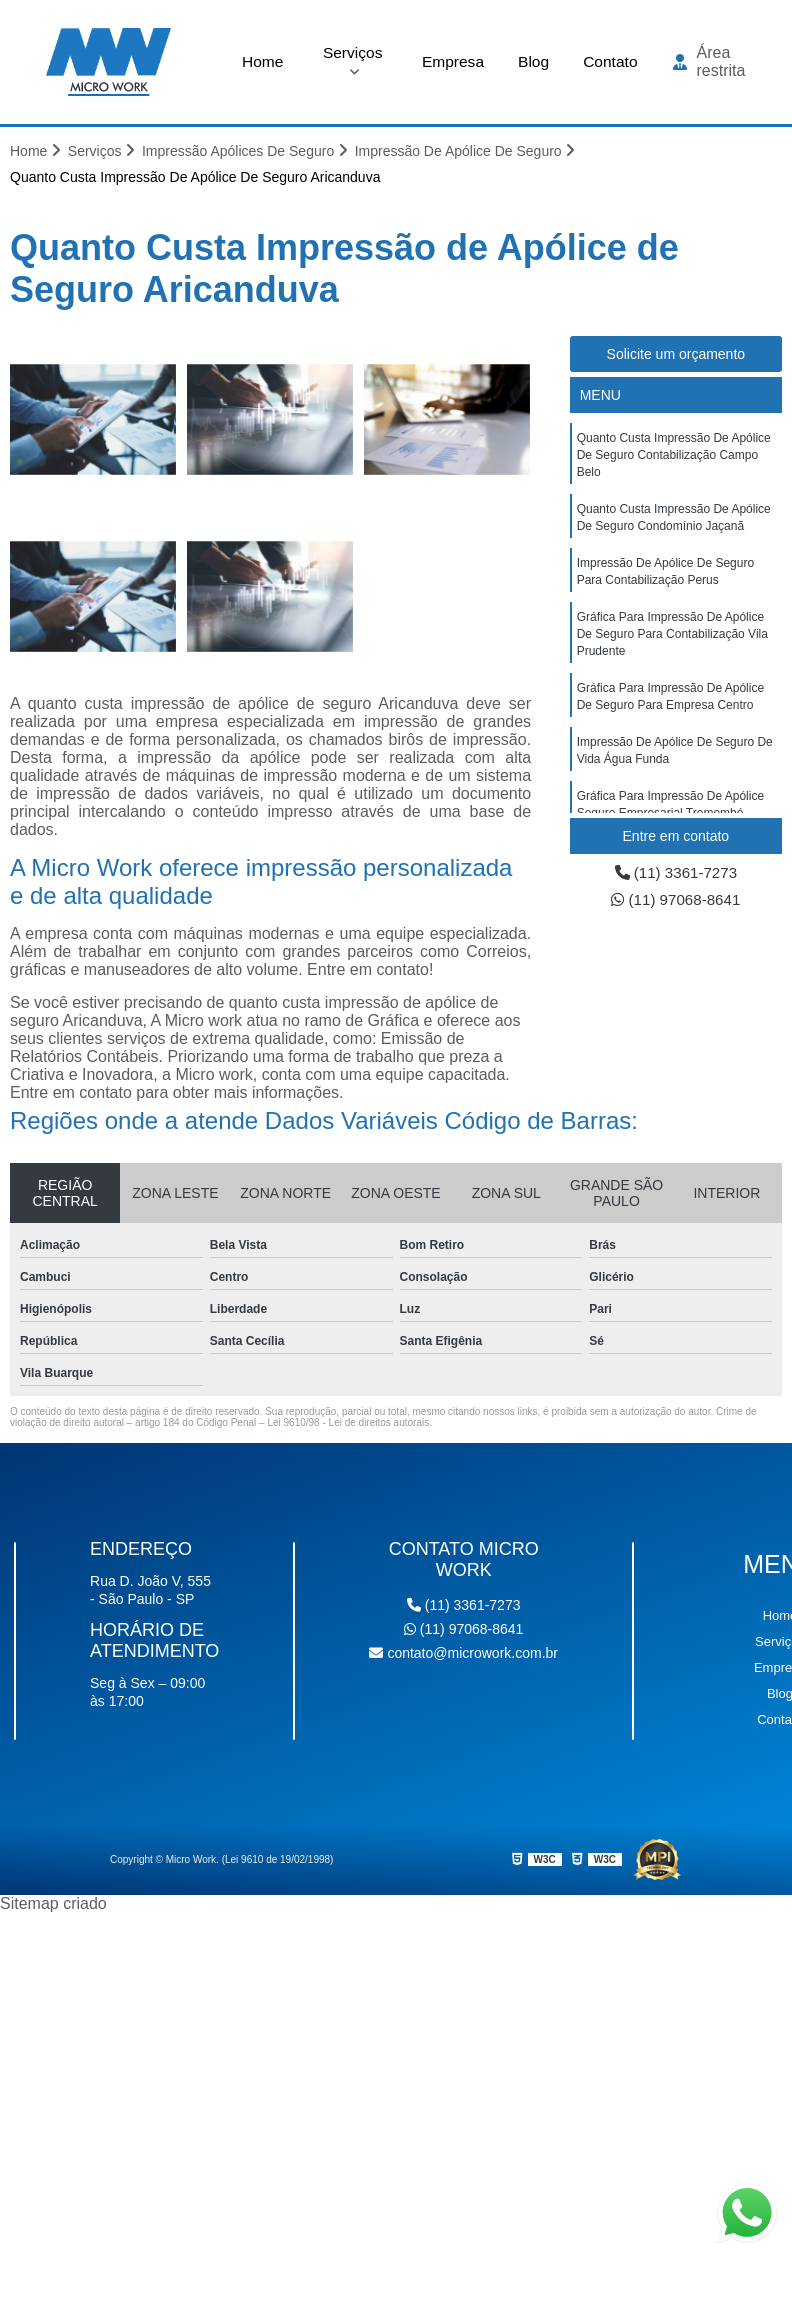 The width and height of the screenshot is (792, 2323). I want to click on Home, so click(261, 60).